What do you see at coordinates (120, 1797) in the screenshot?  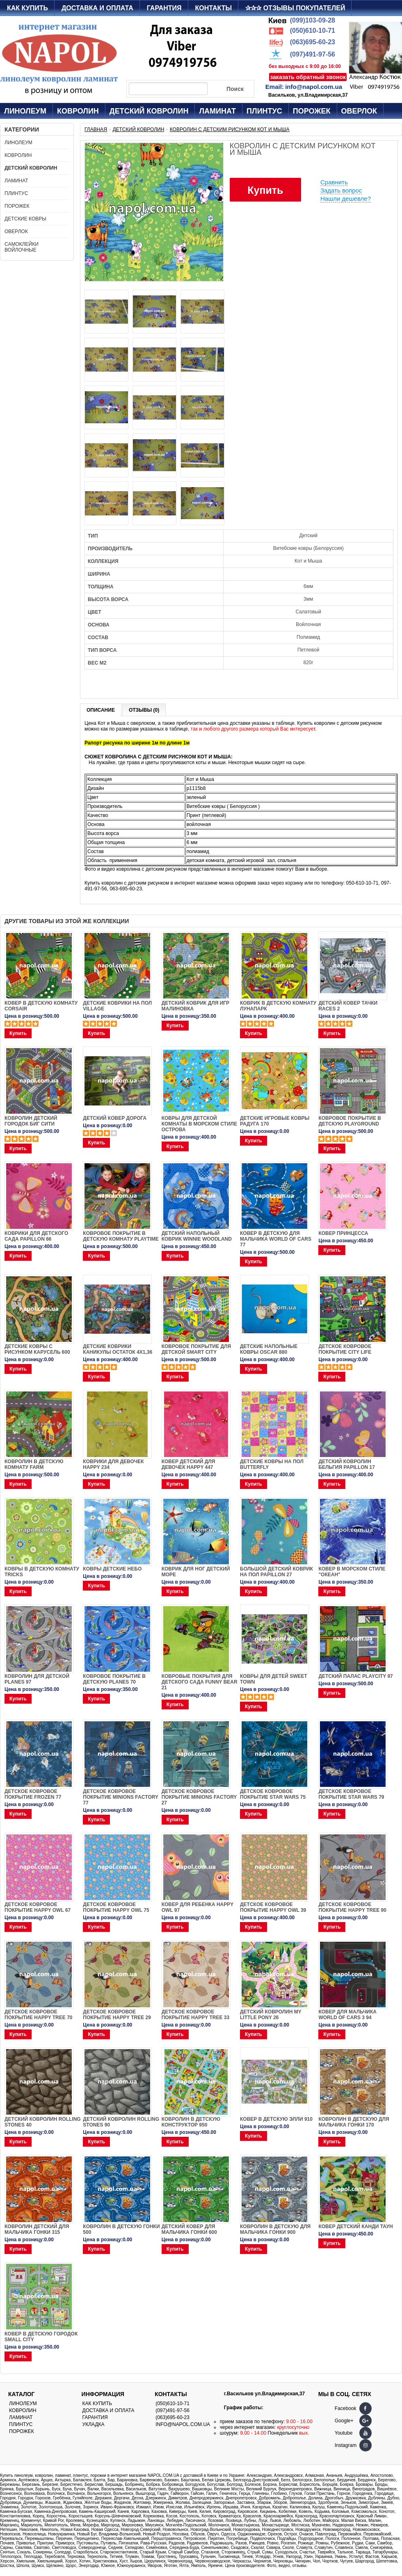 I see `Детское ковровое покрытие Minions Factory 77` at bounding box center [120, 1797].